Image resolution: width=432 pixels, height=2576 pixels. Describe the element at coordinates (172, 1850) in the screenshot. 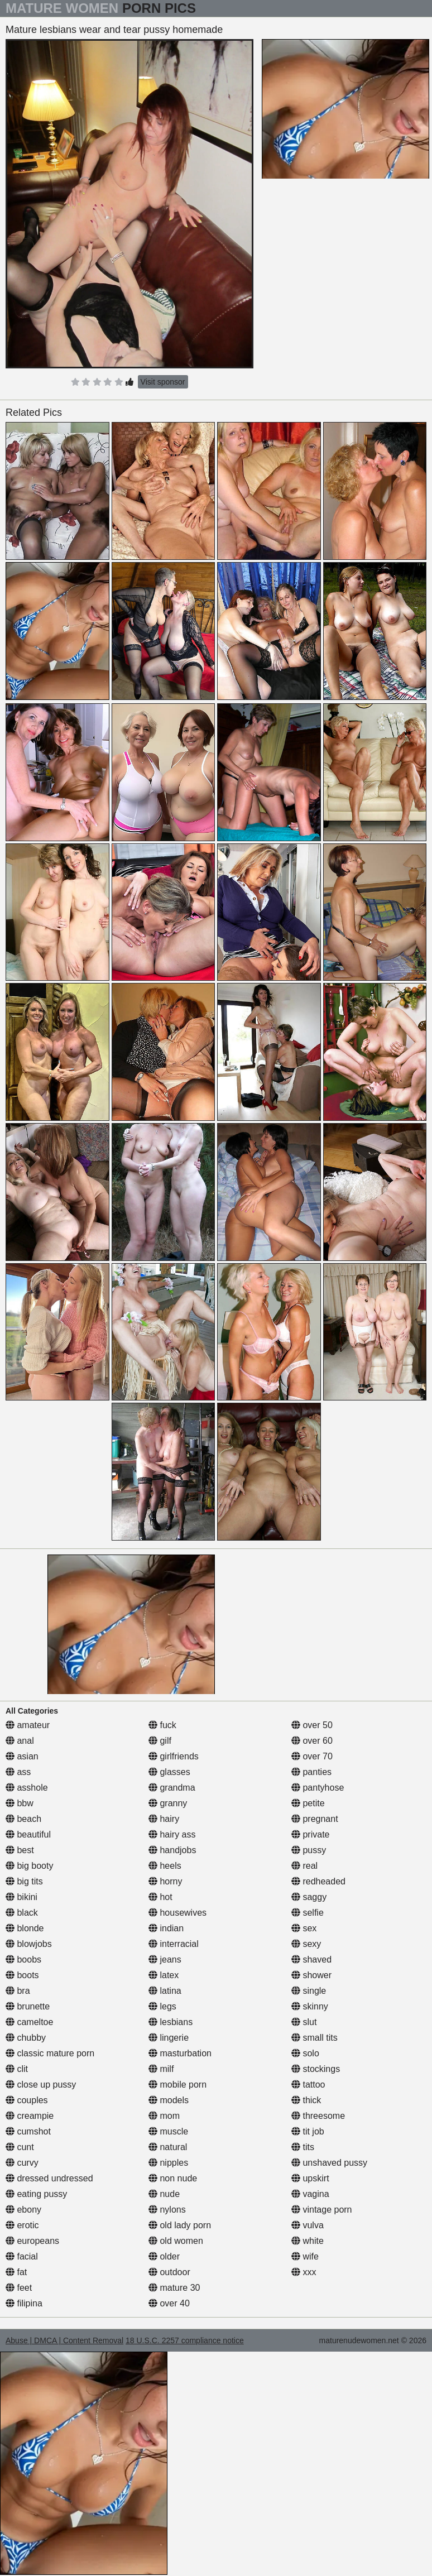

I see `handjobs` at that location.